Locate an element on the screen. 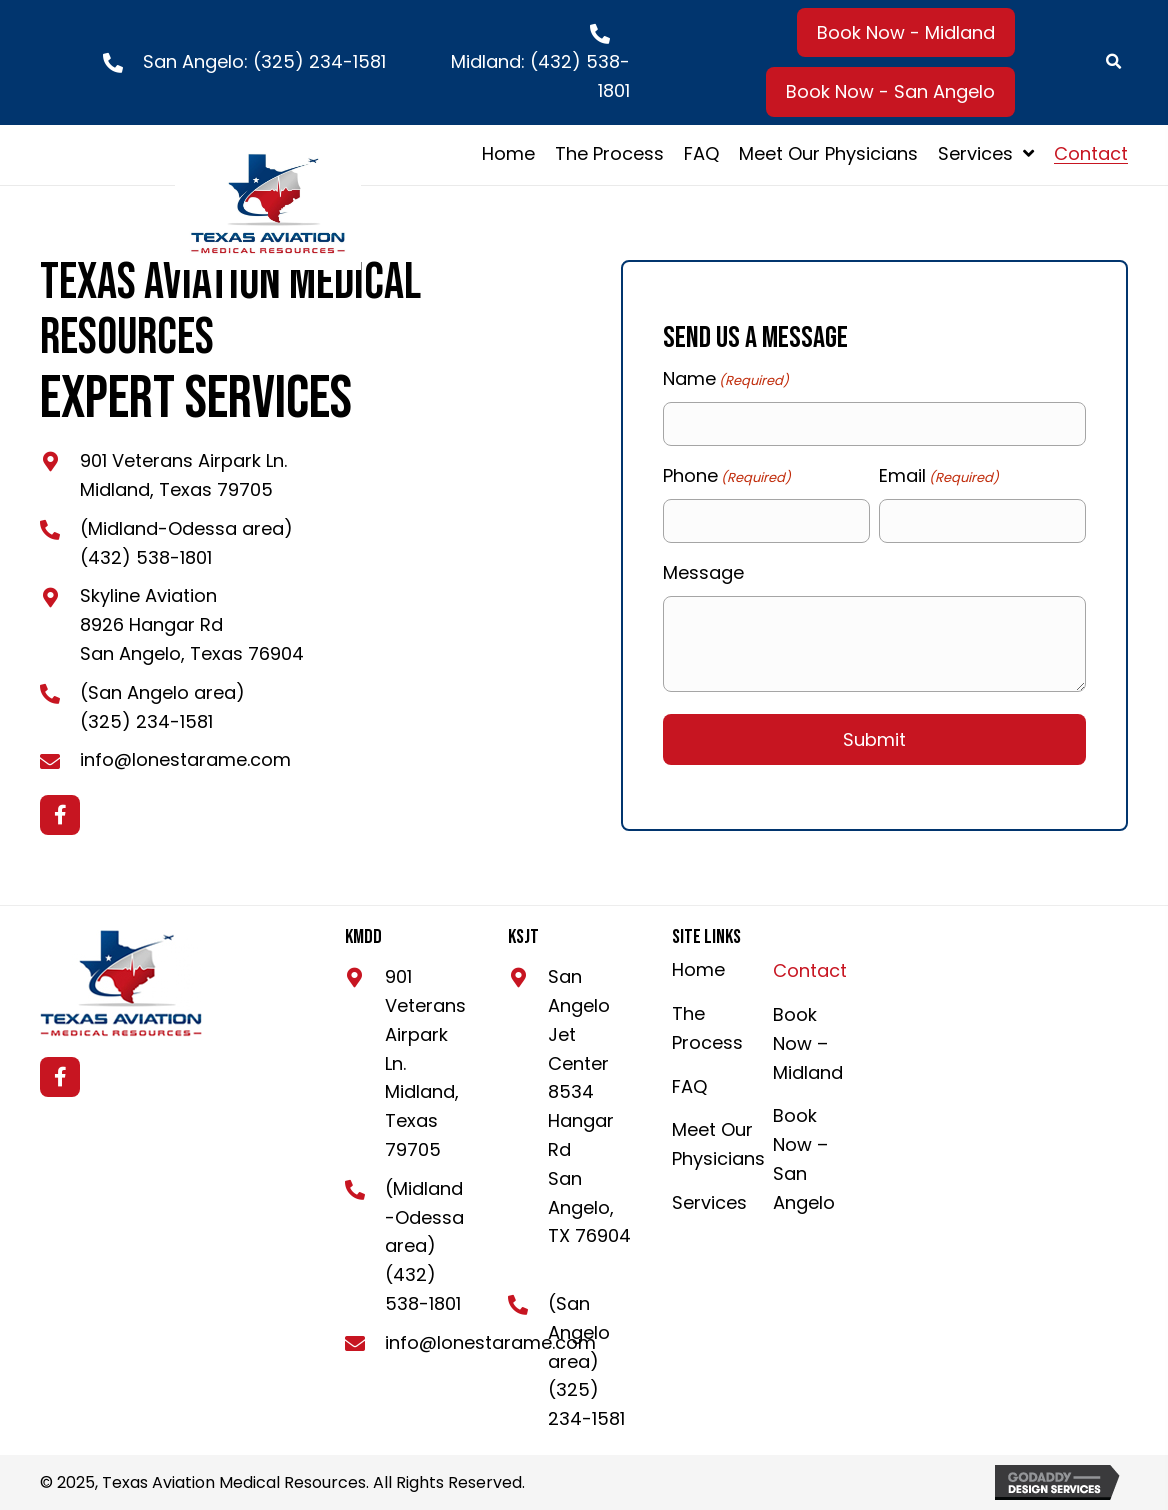  Contact is located at coordinates (810, 970).